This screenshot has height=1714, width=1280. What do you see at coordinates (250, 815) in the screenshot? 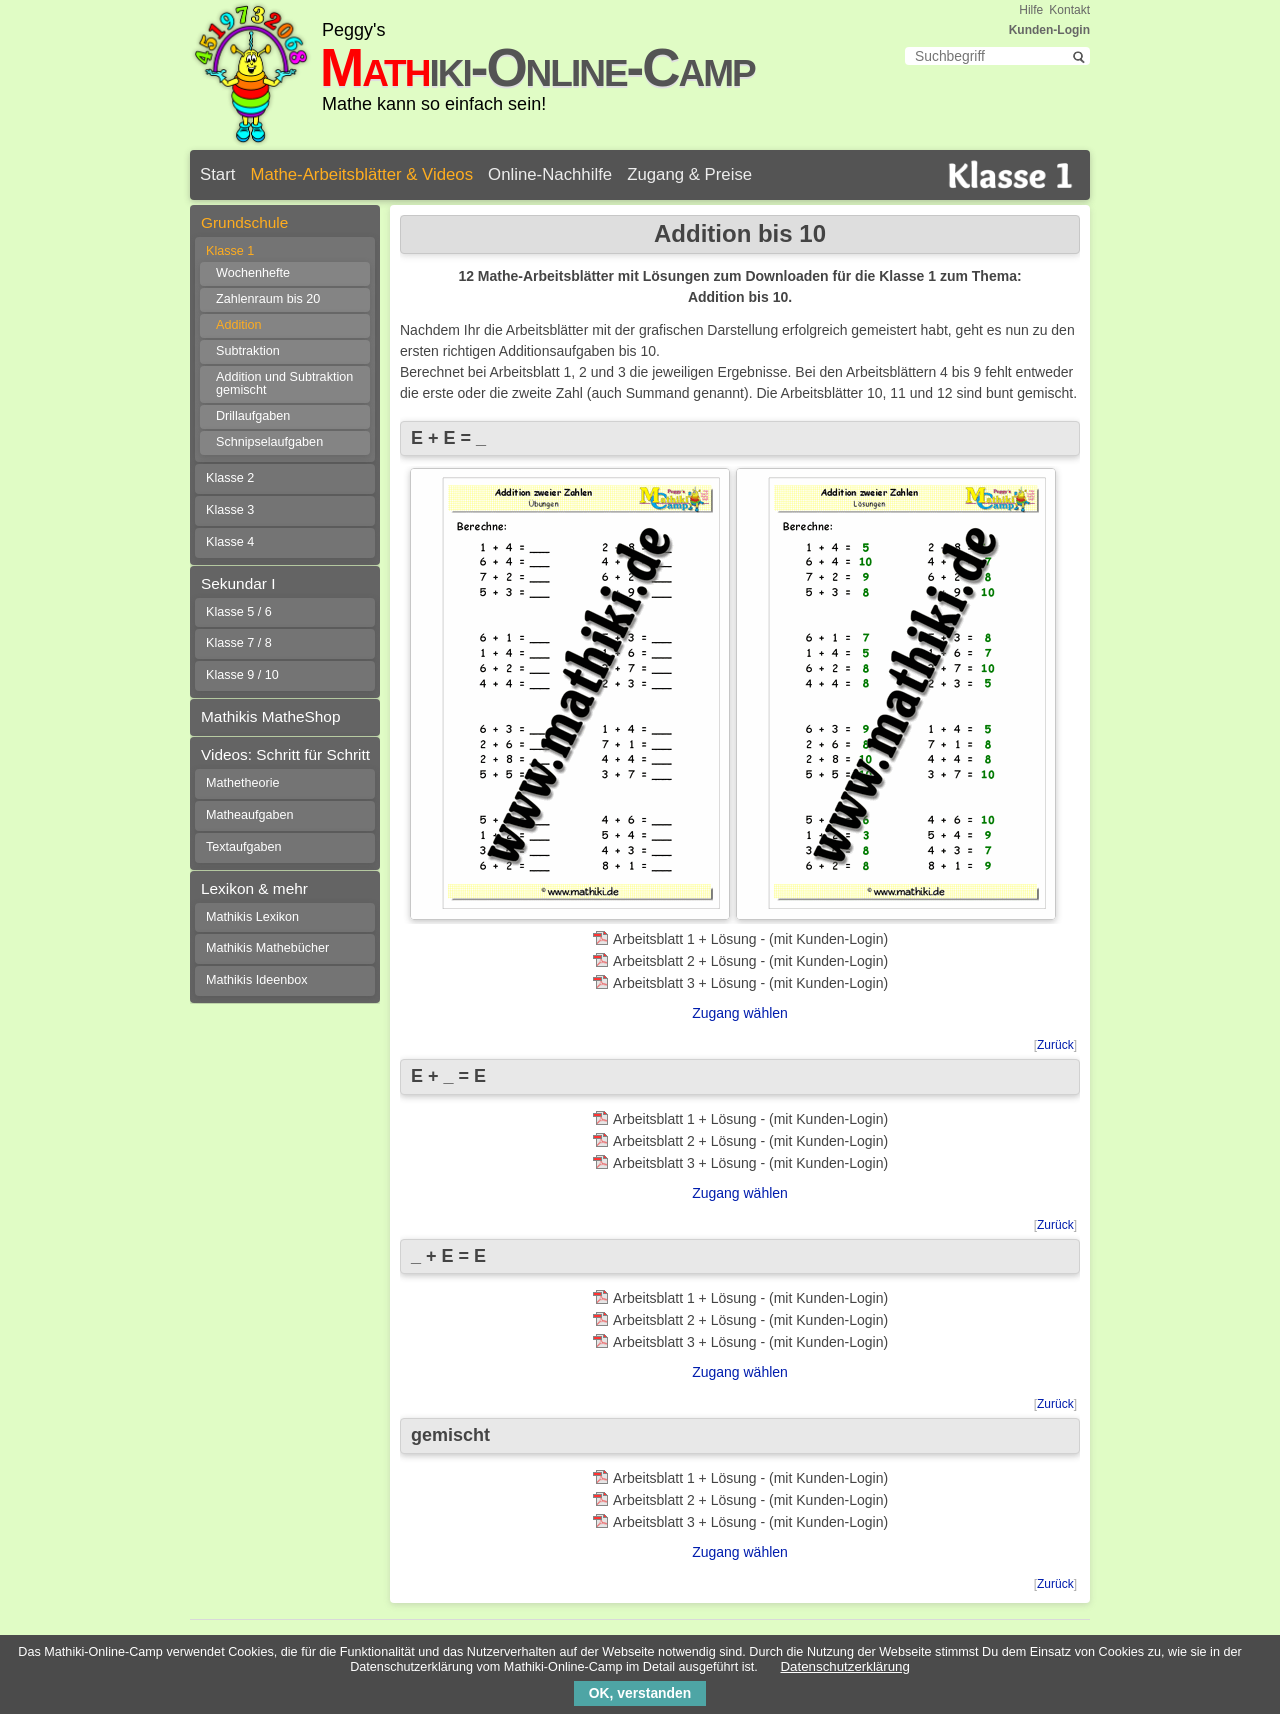
I see `Matheaufgaben` at bounding box center [250, 815].